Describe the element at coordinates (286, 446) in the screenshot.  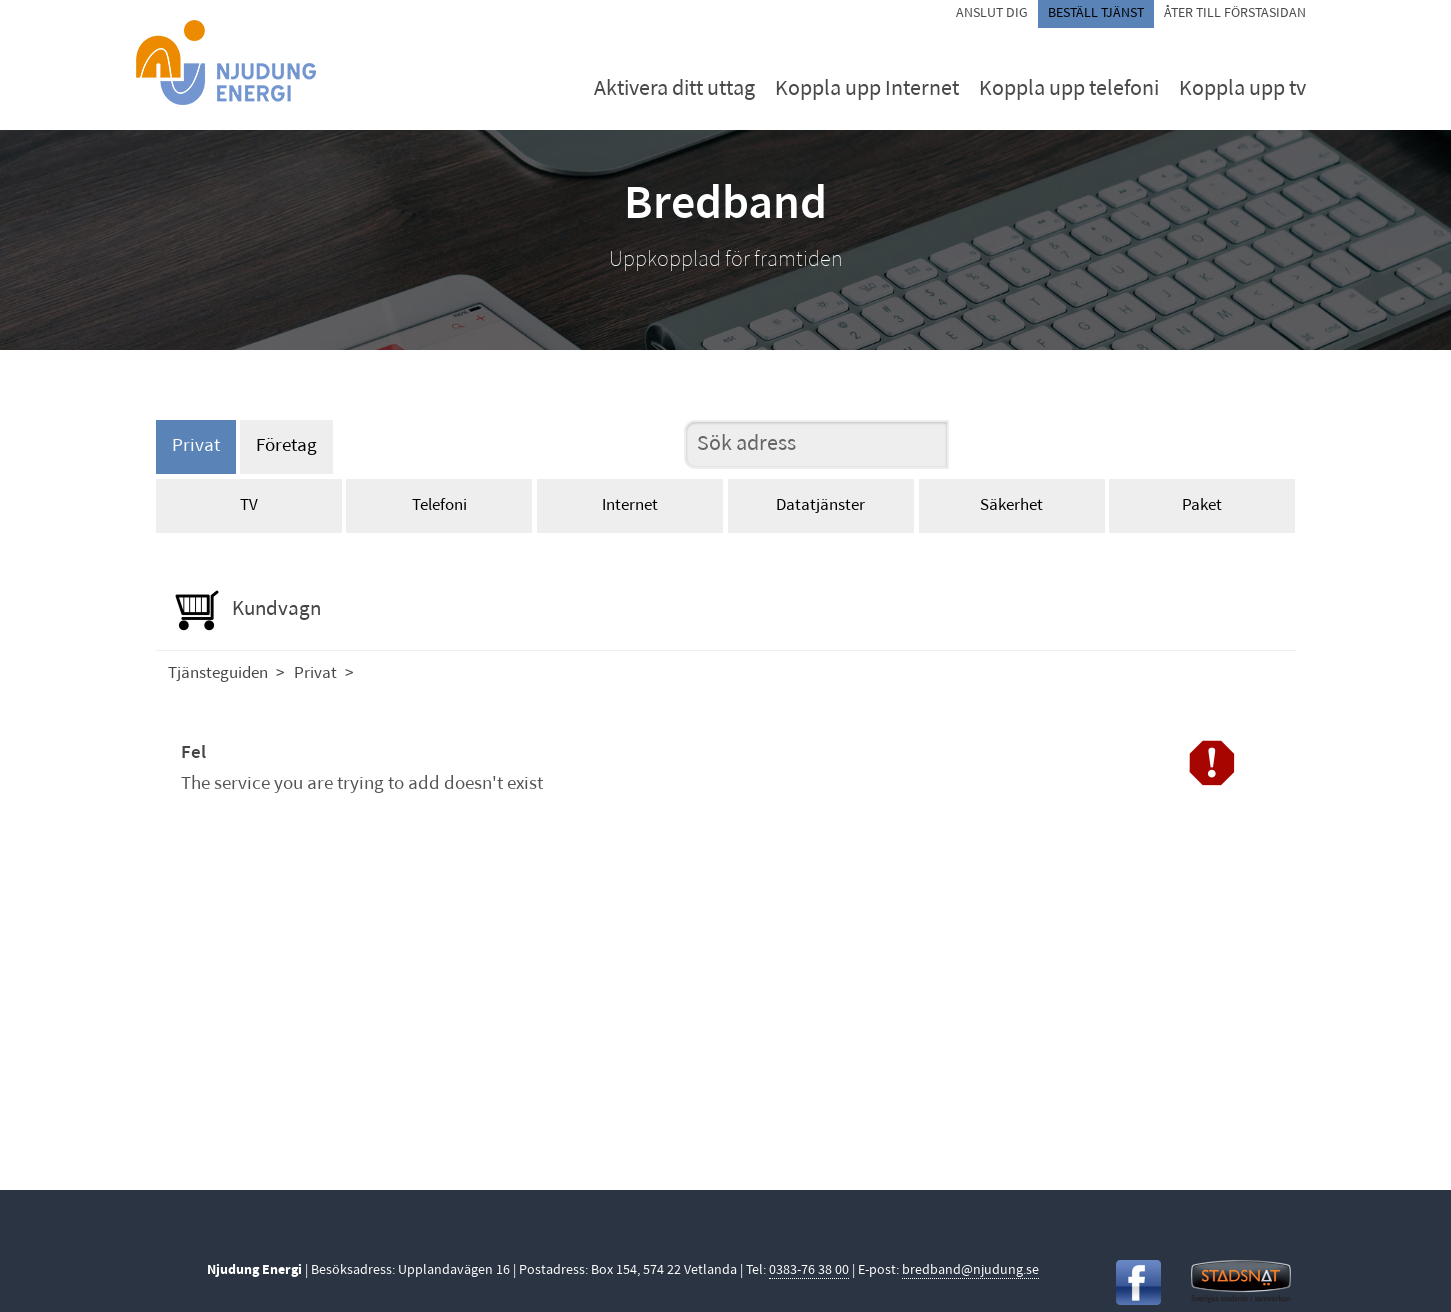
I see `Företag` at that location.